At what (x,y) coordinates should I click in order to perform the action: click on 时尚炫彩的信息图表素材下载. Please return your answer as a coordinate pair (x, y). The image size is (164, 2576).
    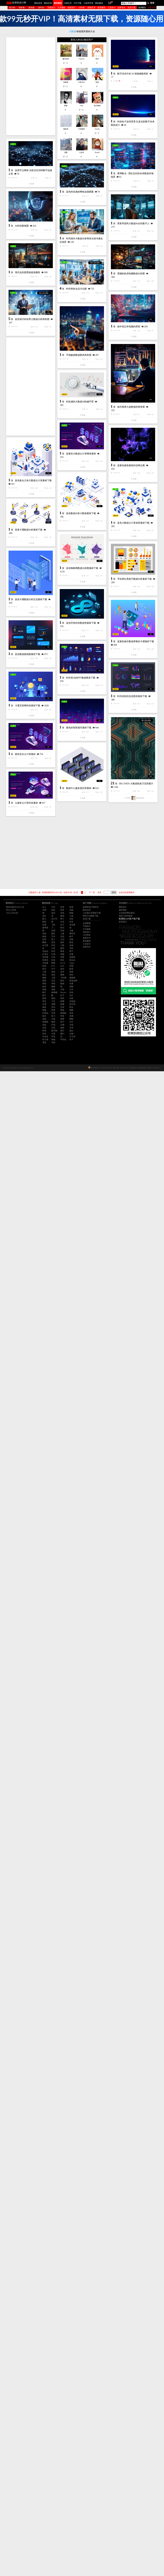
    Looking at the image, I should click on (35, 1915).